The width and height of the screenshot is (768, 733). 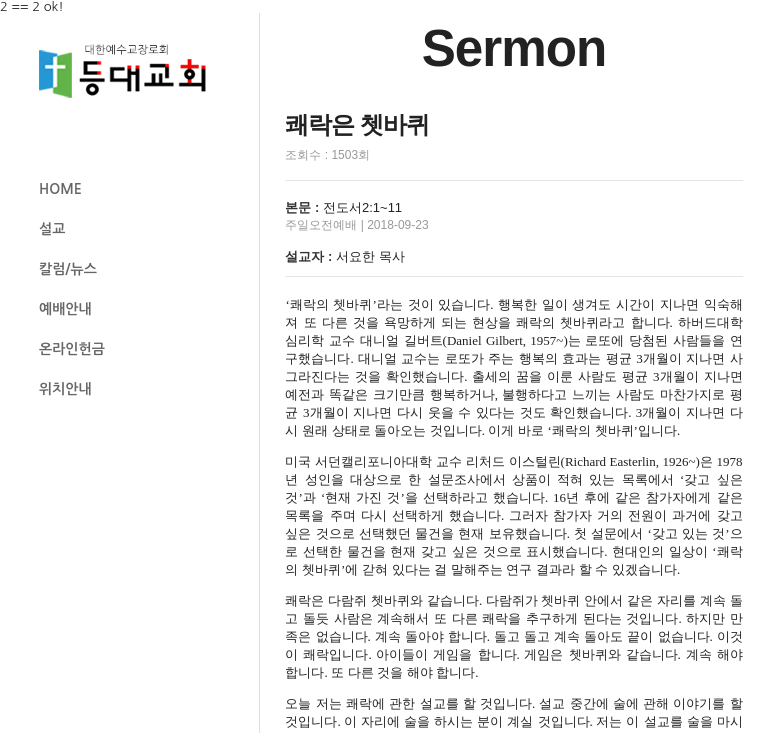 I want to click on HOME, so click(x=60, y=189).